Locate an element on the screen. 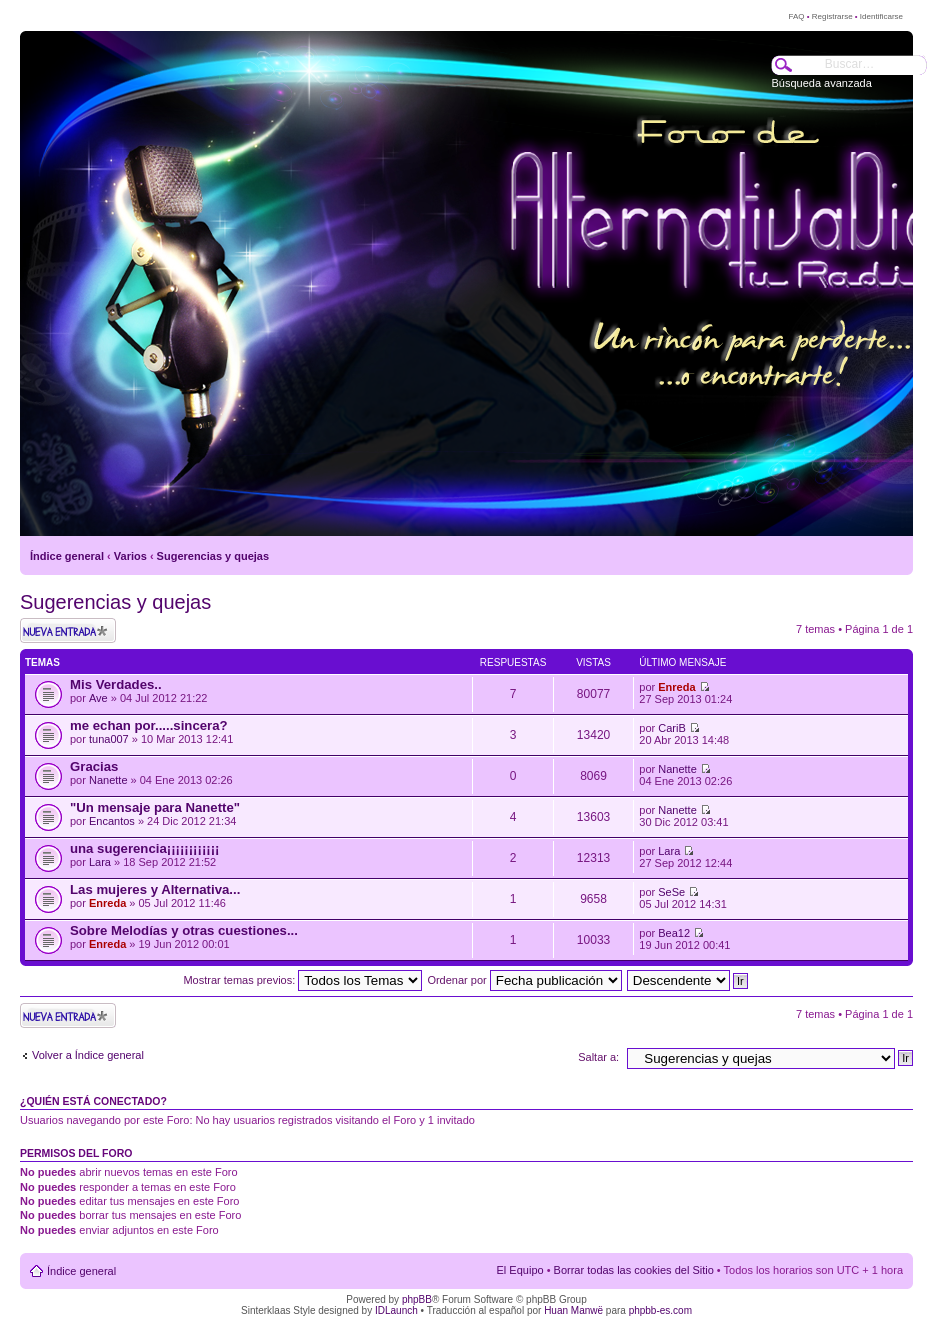  Borrar todas las cookies del Sitio is located at coordinates (634, 1270).